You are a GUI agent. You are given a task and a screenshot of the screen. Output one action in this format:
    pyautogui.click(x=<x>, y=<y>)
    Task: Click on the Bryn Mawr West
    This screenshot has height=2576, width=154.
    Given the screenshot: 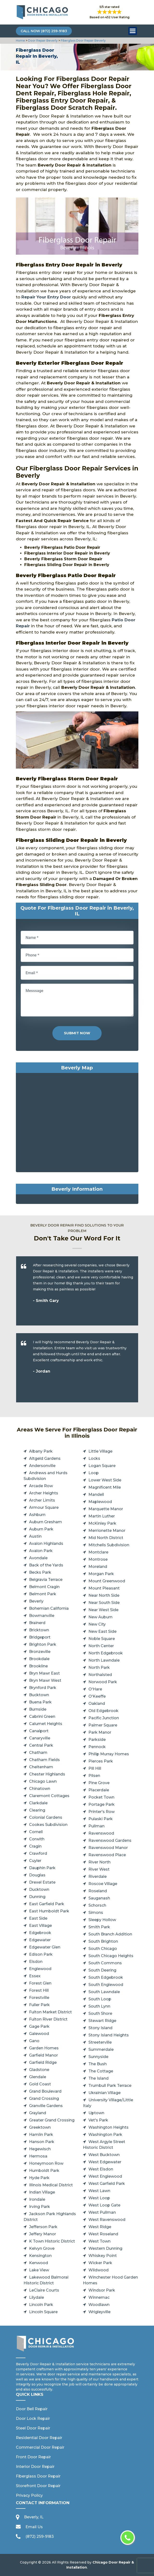 What is the action you would take?
    pyautogui.click(x=45, y=1680)
    